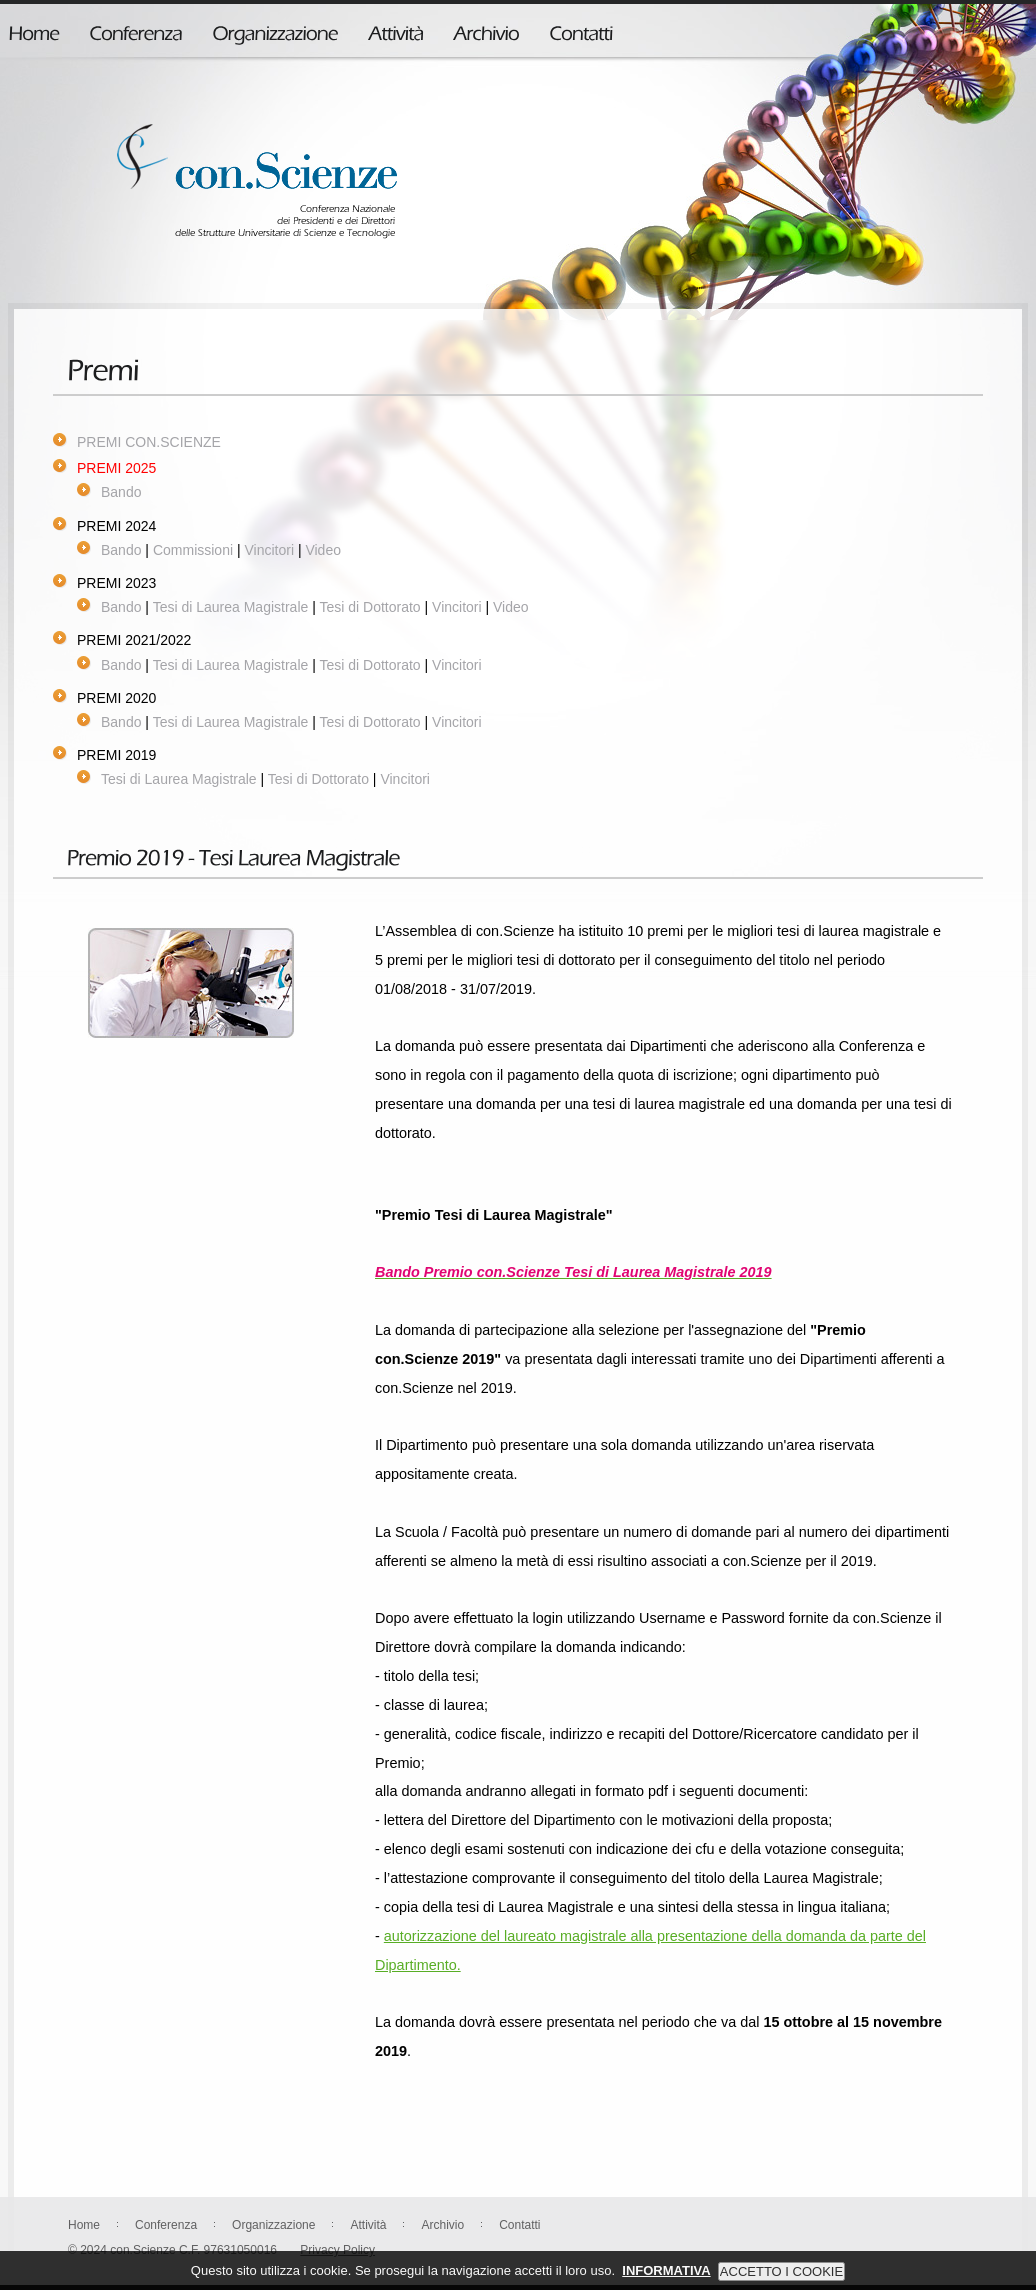  Describe the element at coordinates (337, 2250) in the screenshot. I see `Privacy Policy` at that location.